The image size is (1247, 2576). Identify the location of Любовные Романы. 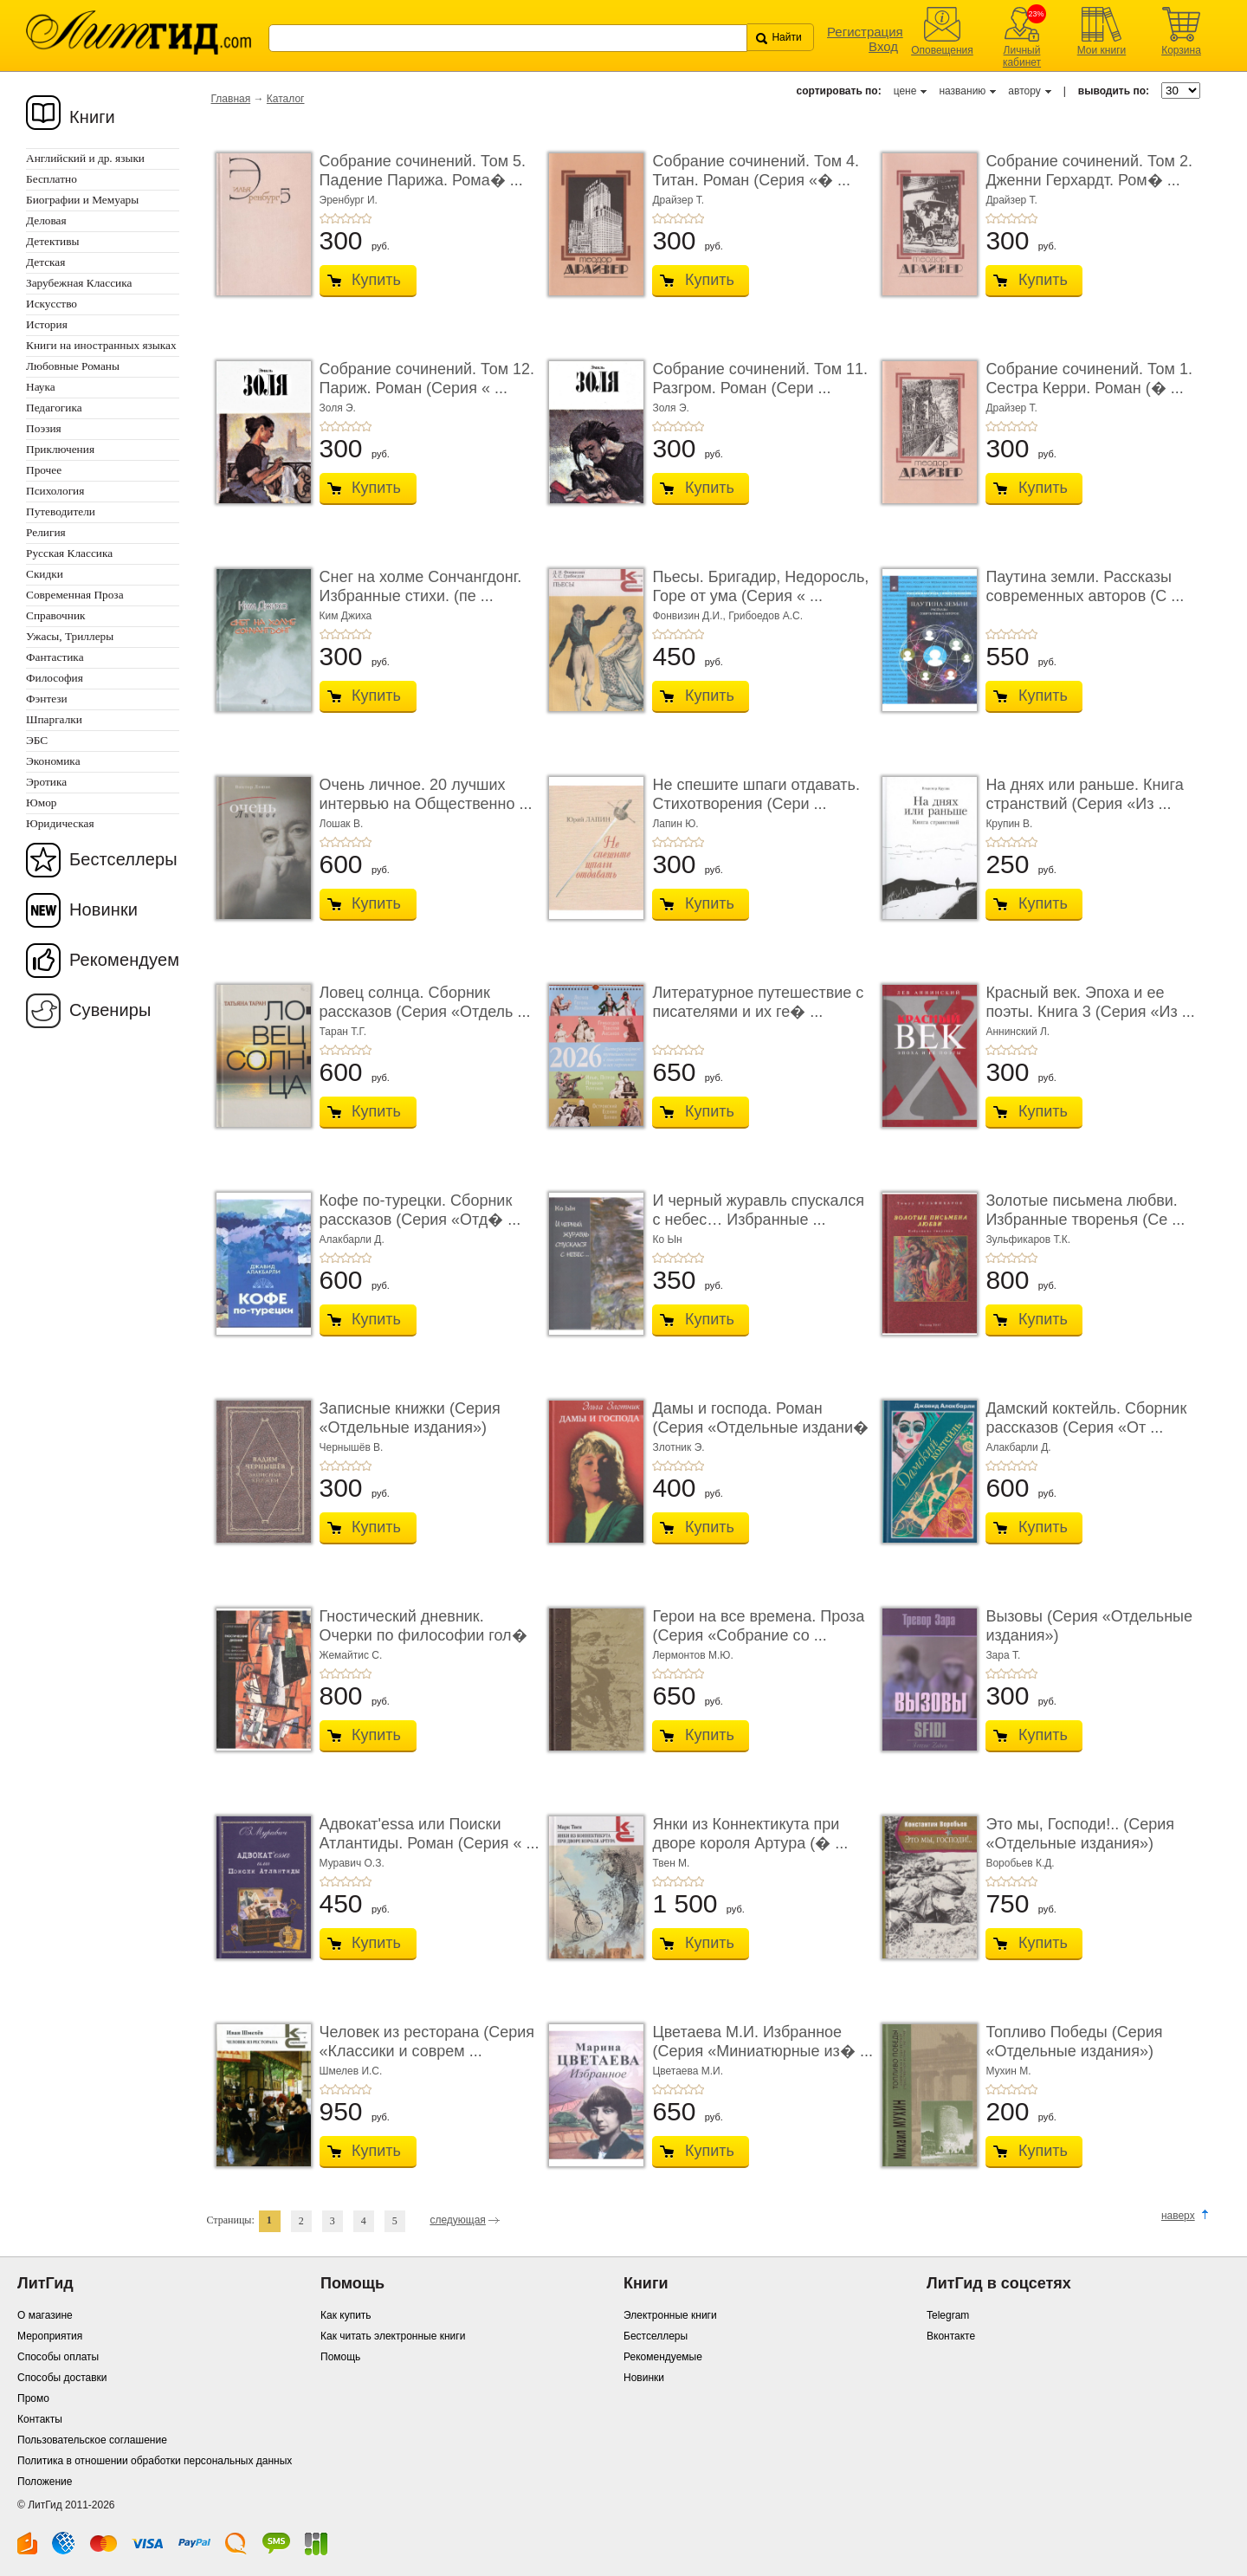
(73, 365).